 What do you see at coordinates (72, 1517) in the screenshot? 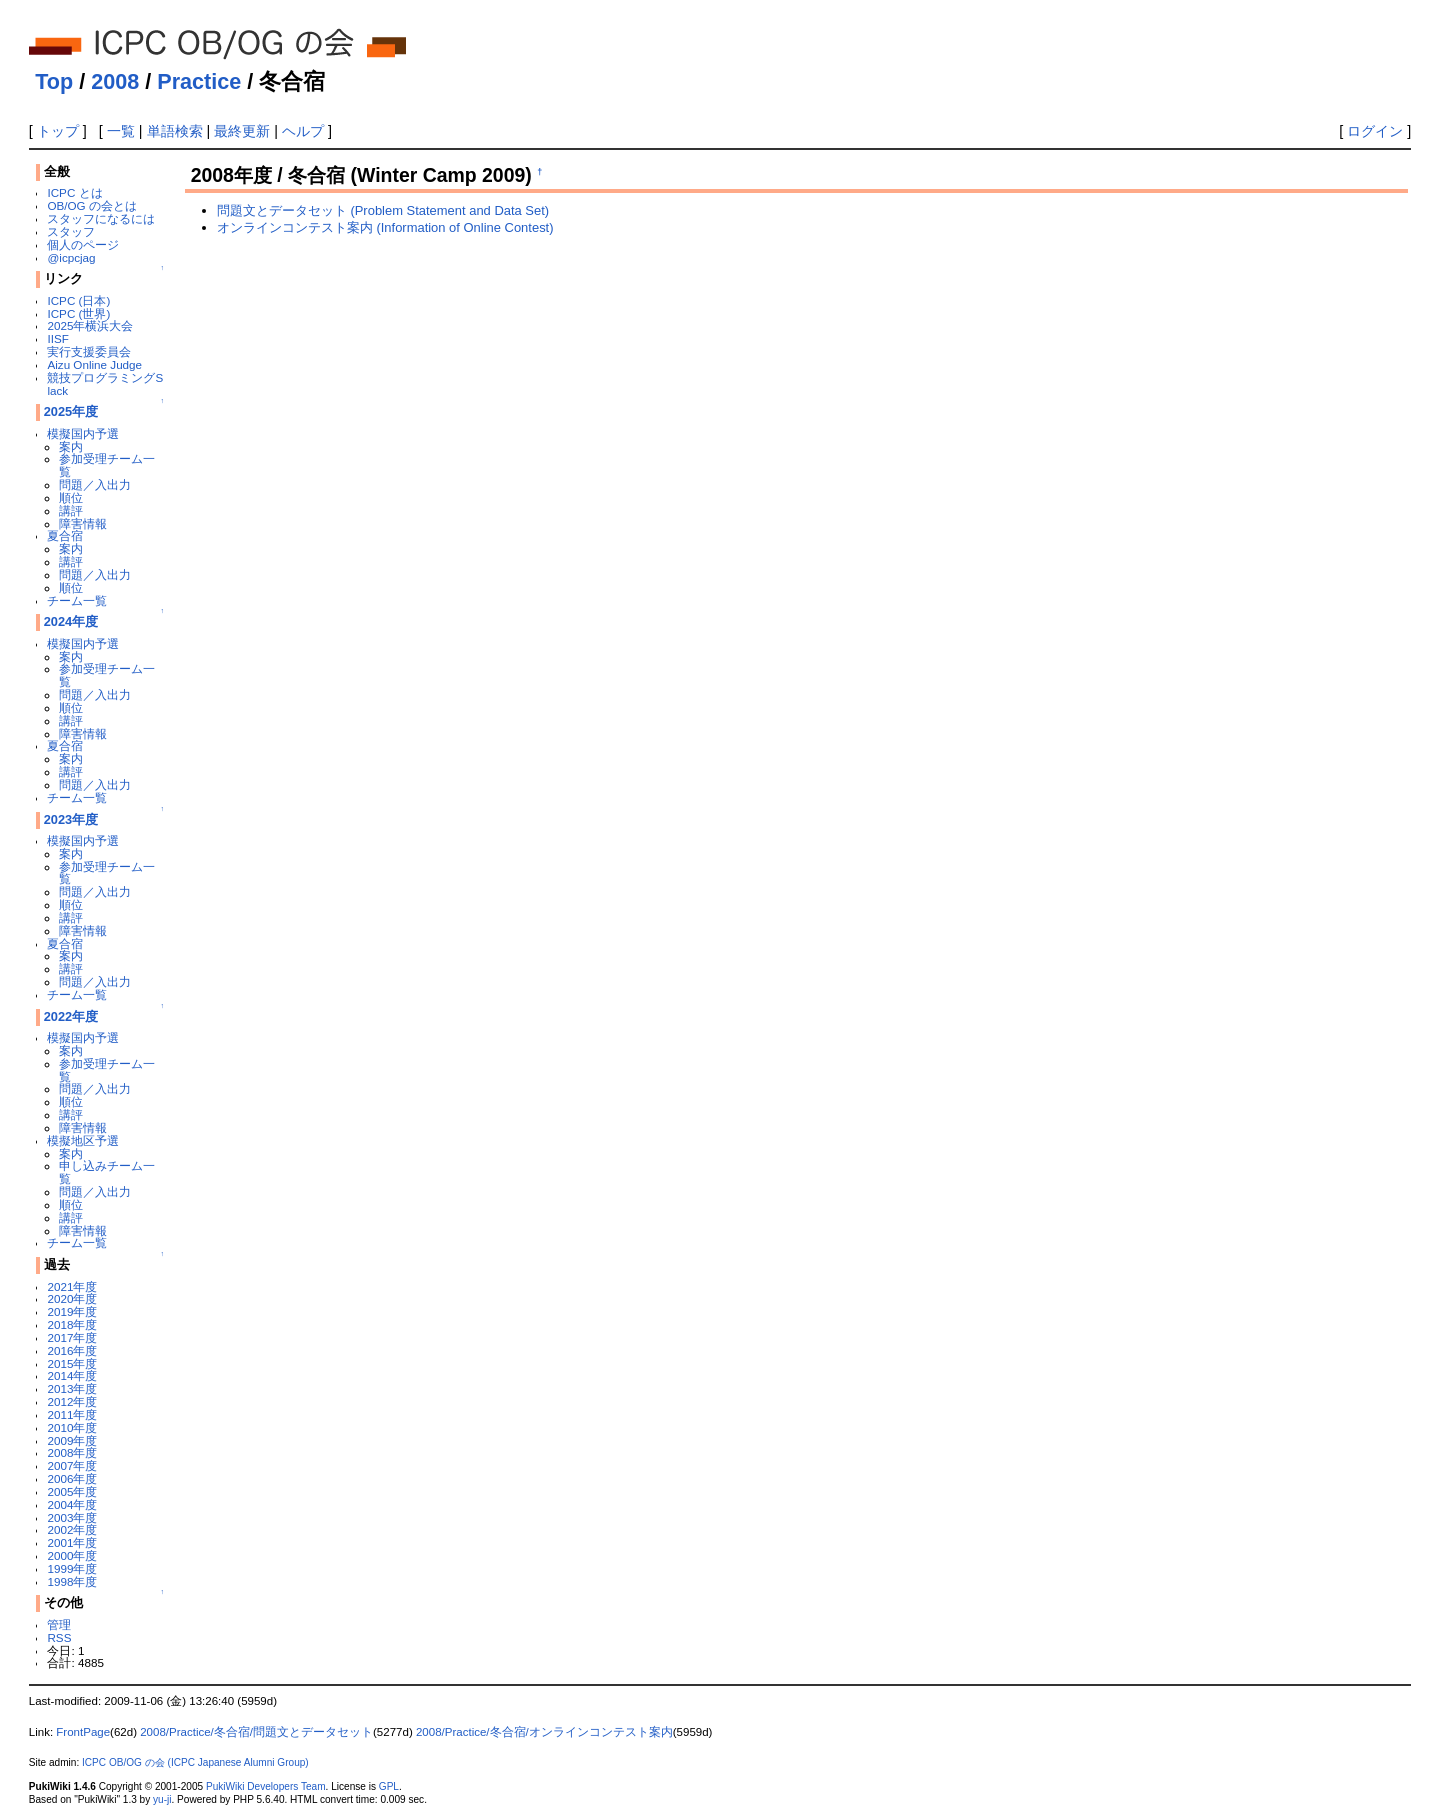
I see `2003年度` at bounding box center [72, 1517].